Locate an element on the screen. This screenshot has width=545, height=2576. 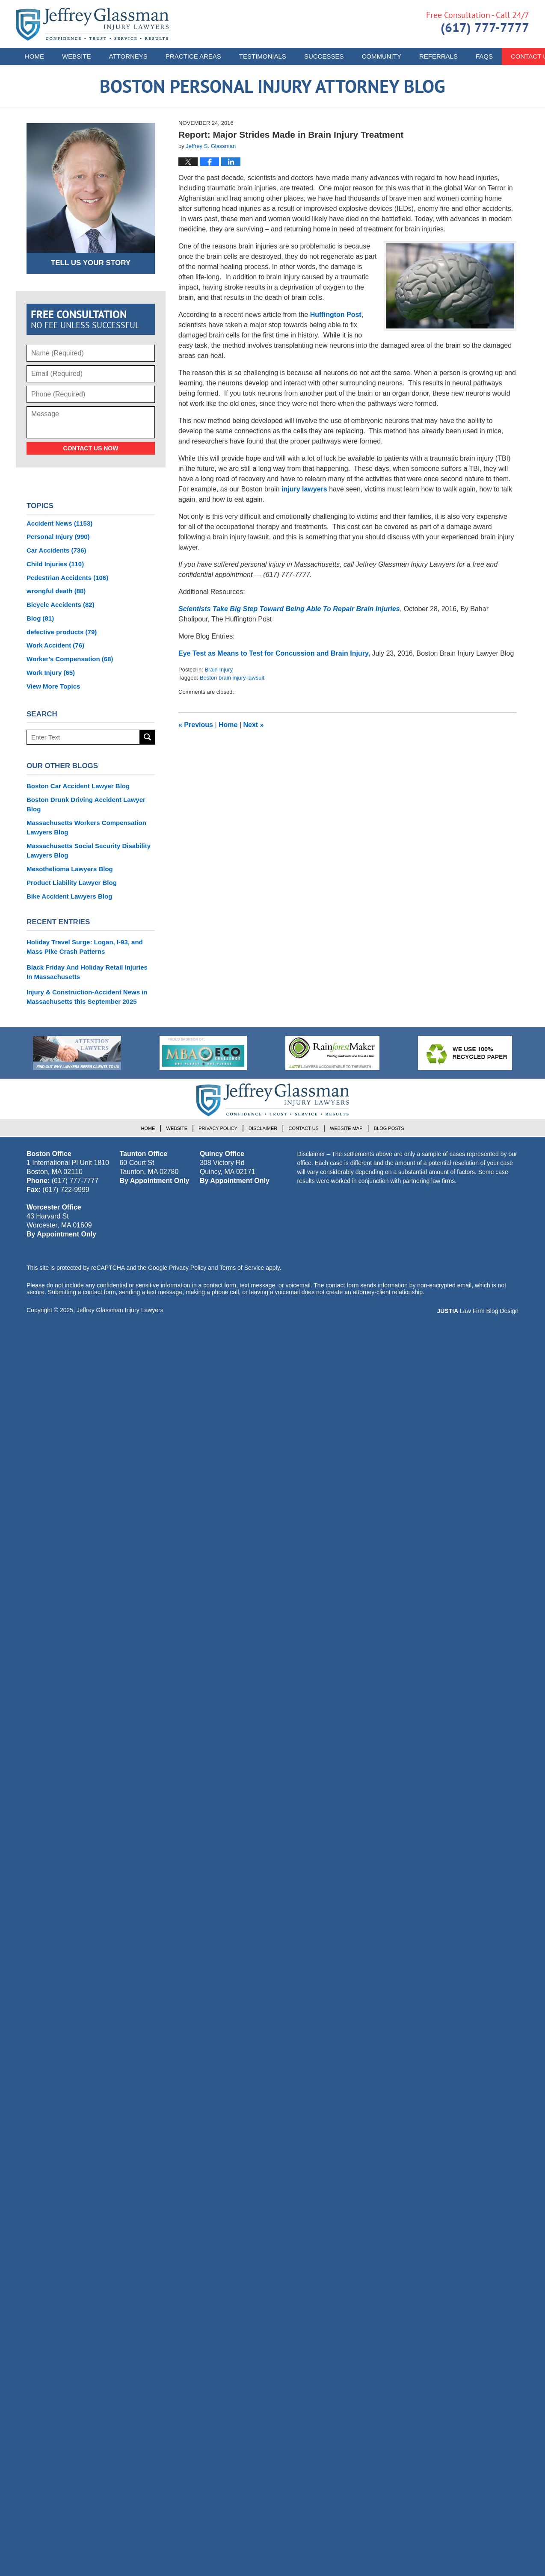
Holiday Travel Surge: Logan, I-93, and Mass Pike Crash Patterns is located at coordinates (85, 946).